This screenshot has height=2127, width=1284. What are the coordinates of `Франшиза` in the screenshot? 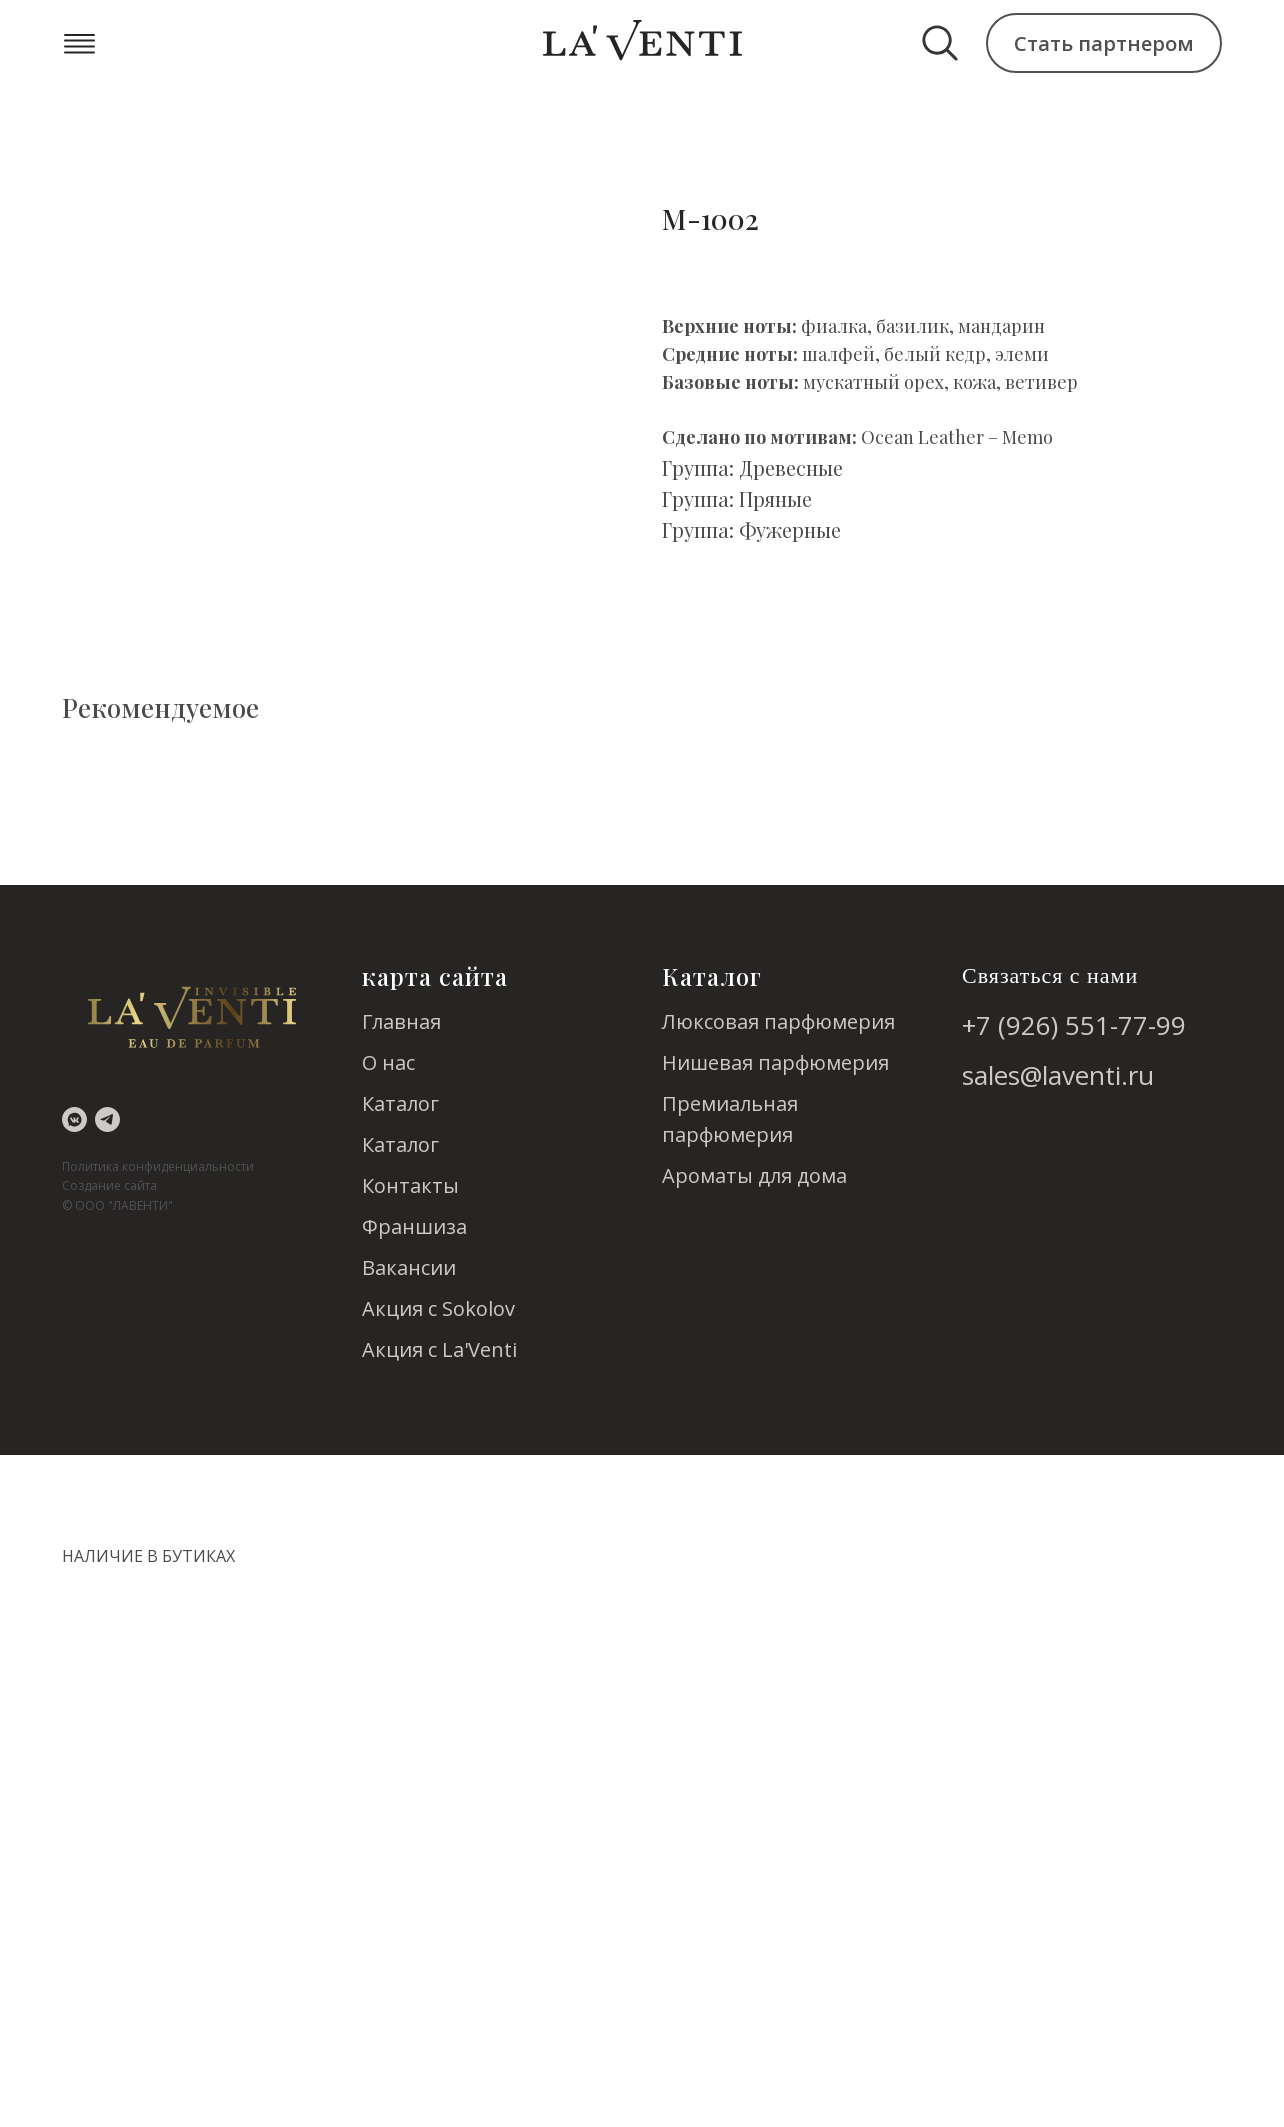 It's located at (414, 1226).